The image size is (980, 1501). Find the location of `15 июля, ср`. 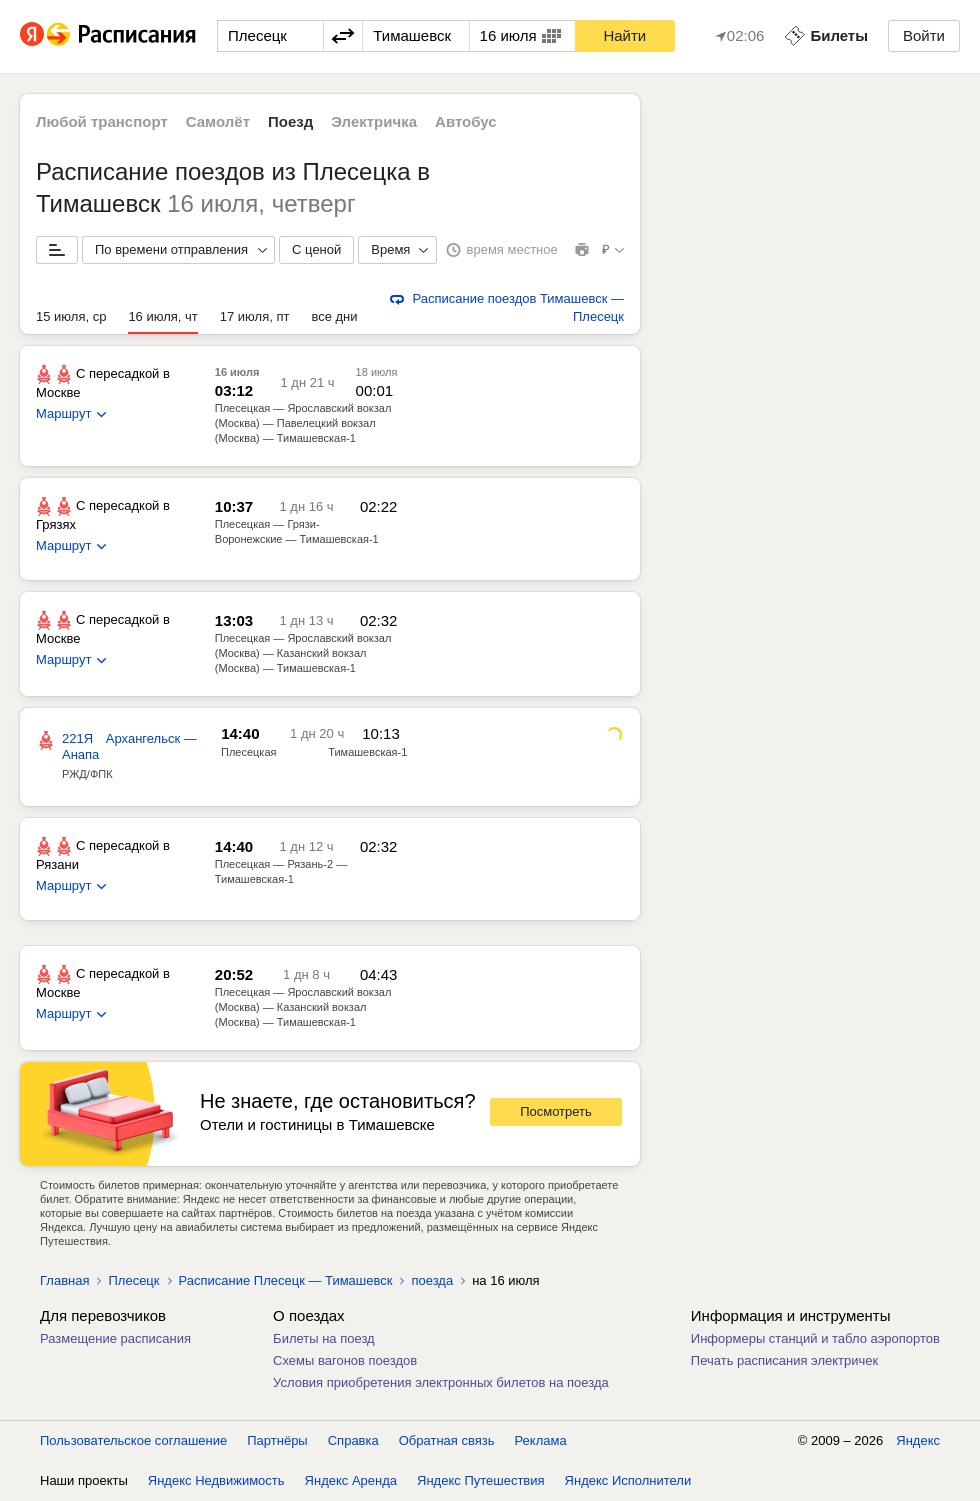

15 июля, ср is located at coordinates (71, 316).